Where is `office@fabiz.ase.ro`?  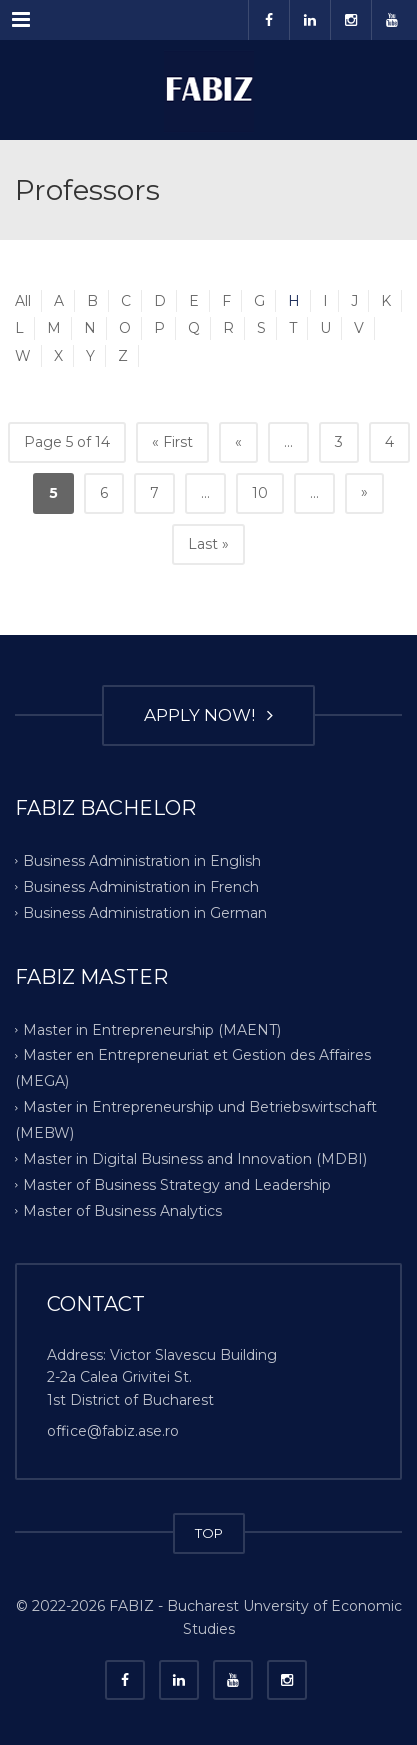
office@fabiz.ase.ro is located at coordinates (113, 1431).